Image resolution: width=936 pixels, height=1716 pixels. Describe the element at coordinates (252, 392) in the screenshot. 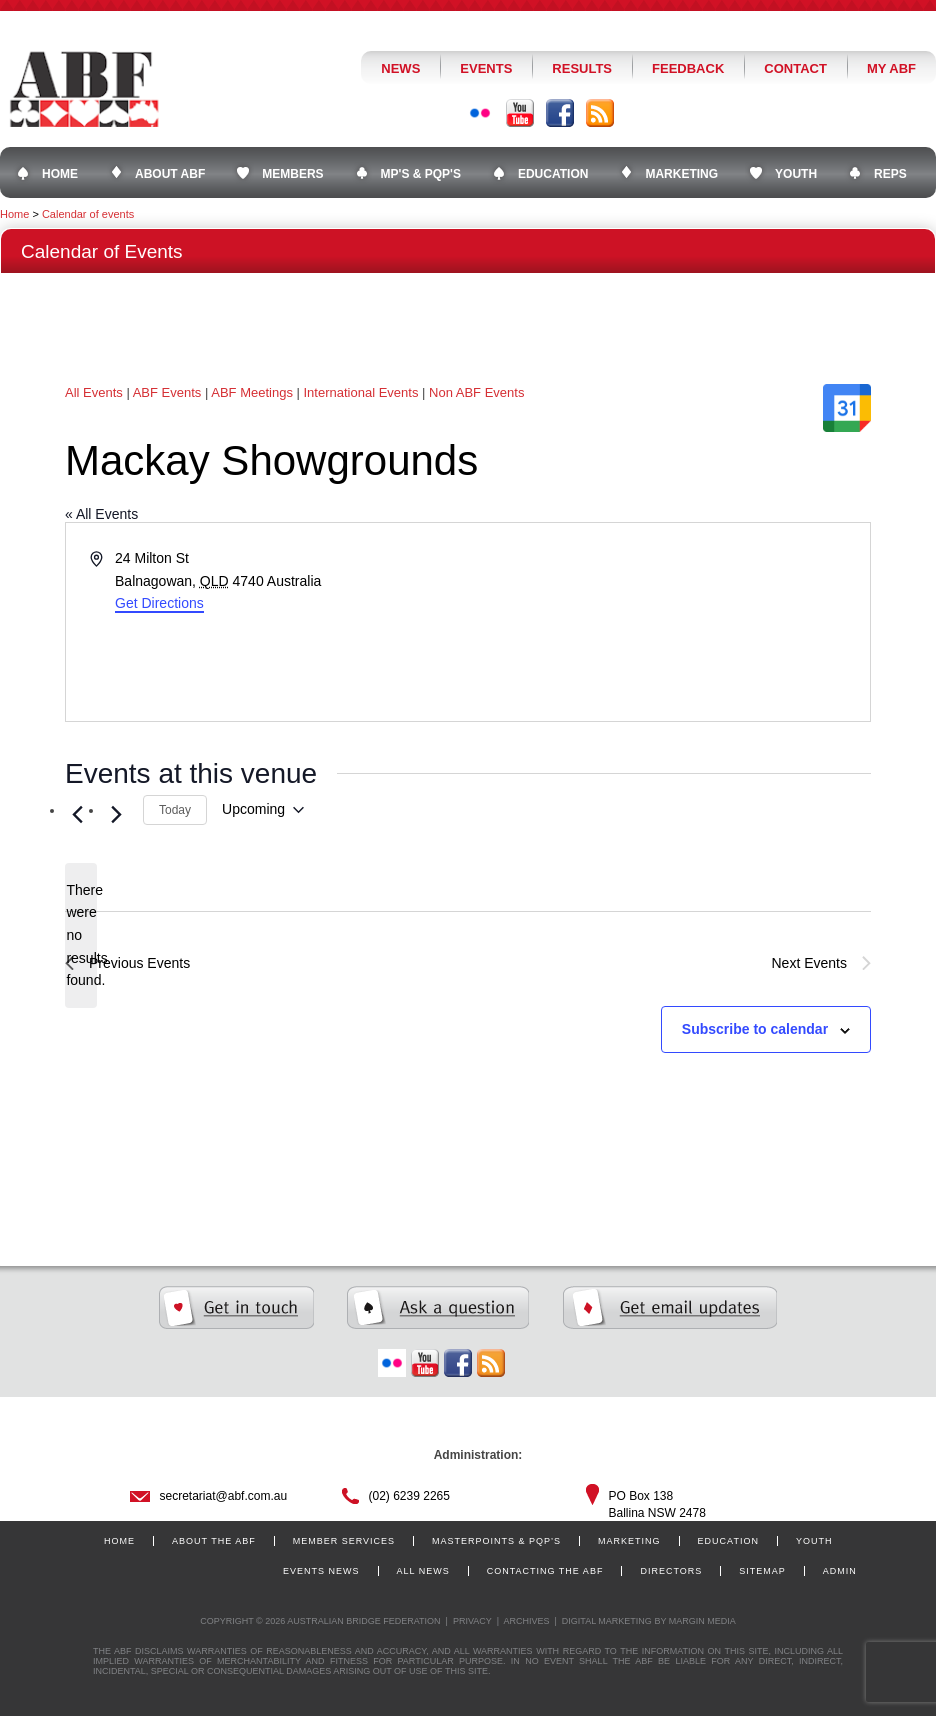

I see `ABF Meetings` at that location.